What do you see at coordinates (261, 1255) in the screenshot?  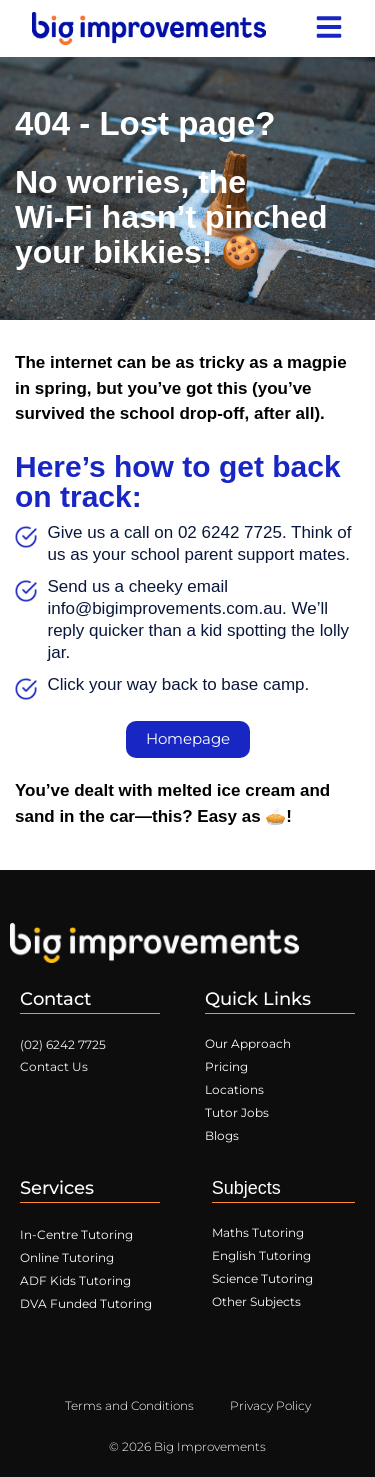 I see `English Tutoring` at bounding box center [261, 1255].